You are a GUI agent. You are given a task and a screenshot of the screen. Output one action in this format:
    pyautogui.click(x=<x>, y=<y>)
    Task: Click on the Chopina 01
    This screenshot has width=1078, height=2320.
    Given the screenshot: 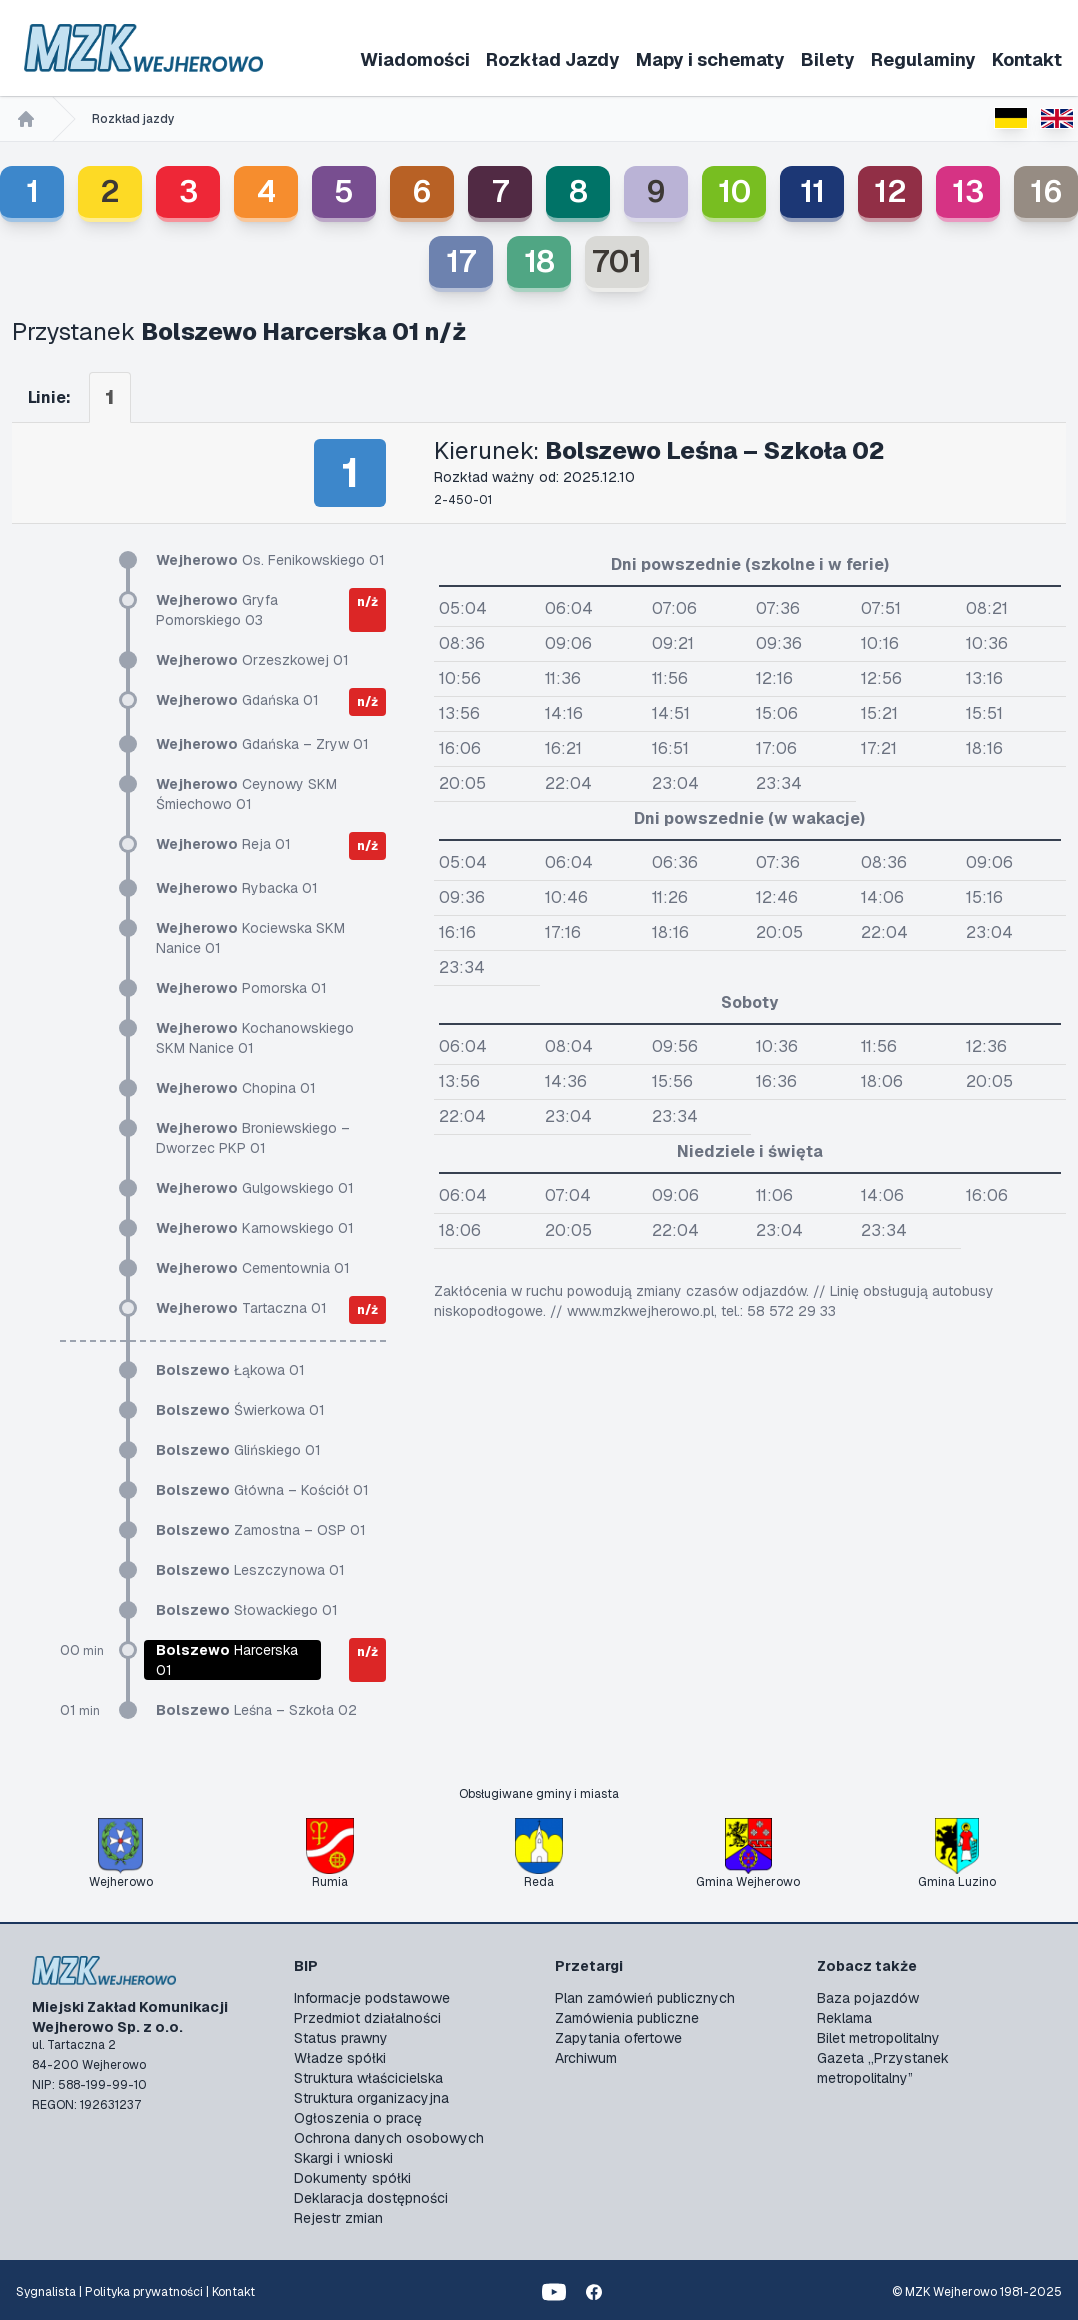 What is the action you would take?
    pyautogui.click(x=236, y=1088)
    